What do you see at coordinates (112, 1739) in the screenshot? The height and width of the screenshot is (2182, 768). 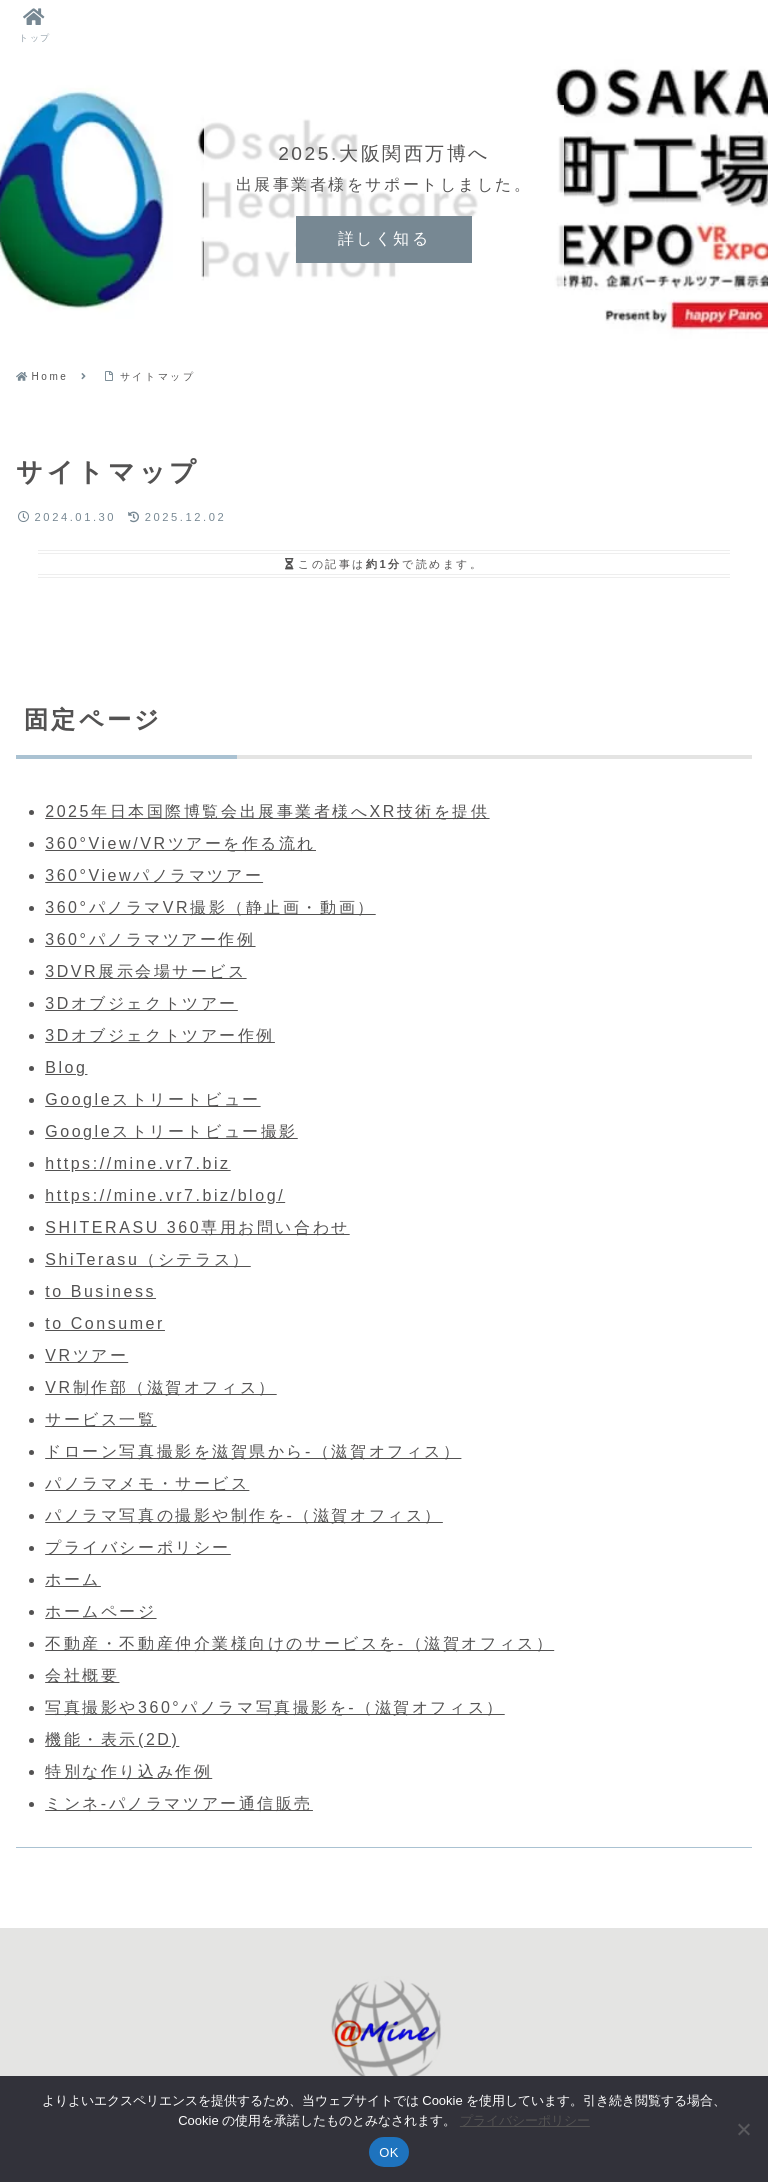 I see `機能・表示(2D)` at bounding box center [112, 1739].